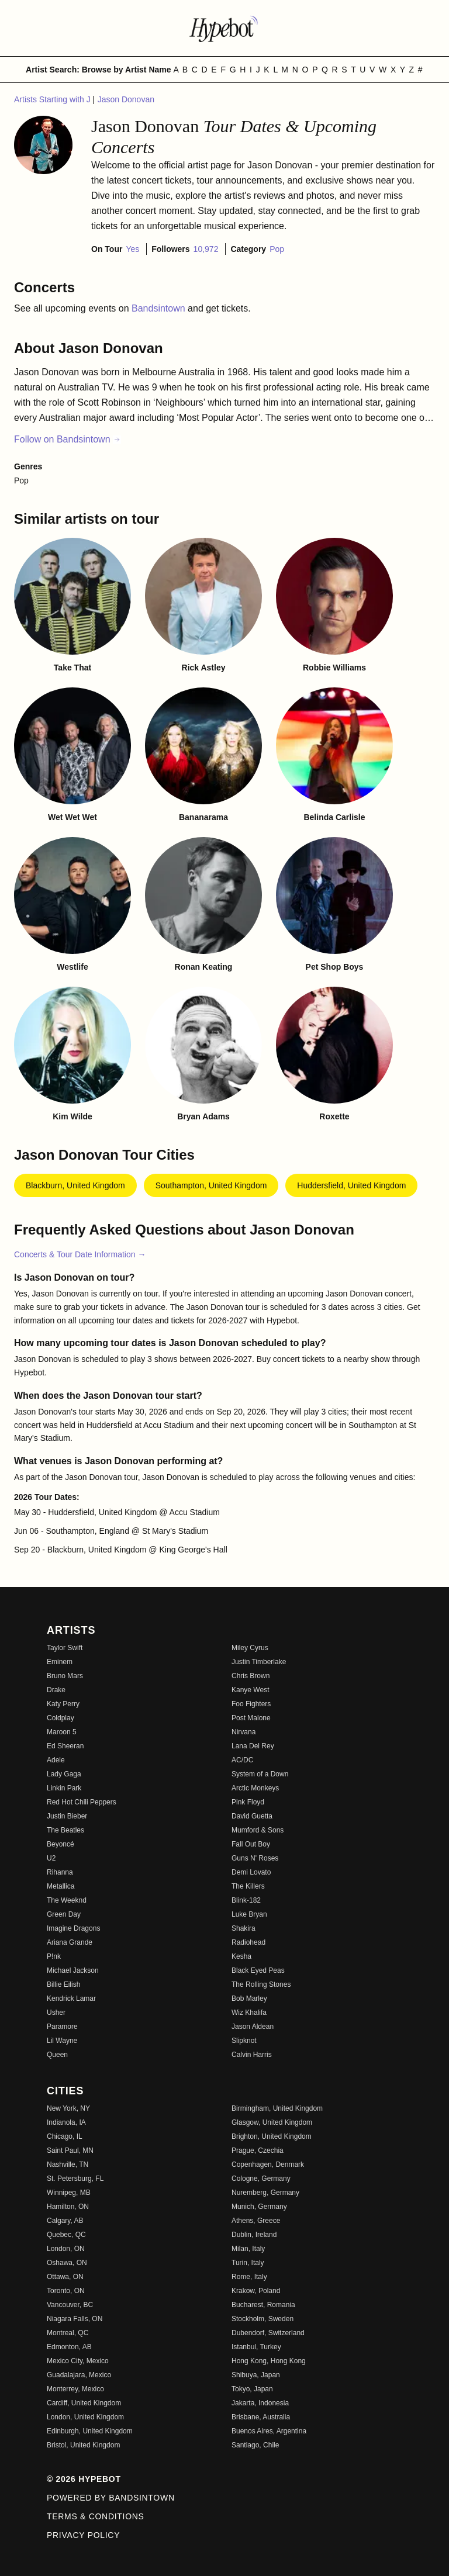  I want to click on Nirvana, so click(243, 1732).